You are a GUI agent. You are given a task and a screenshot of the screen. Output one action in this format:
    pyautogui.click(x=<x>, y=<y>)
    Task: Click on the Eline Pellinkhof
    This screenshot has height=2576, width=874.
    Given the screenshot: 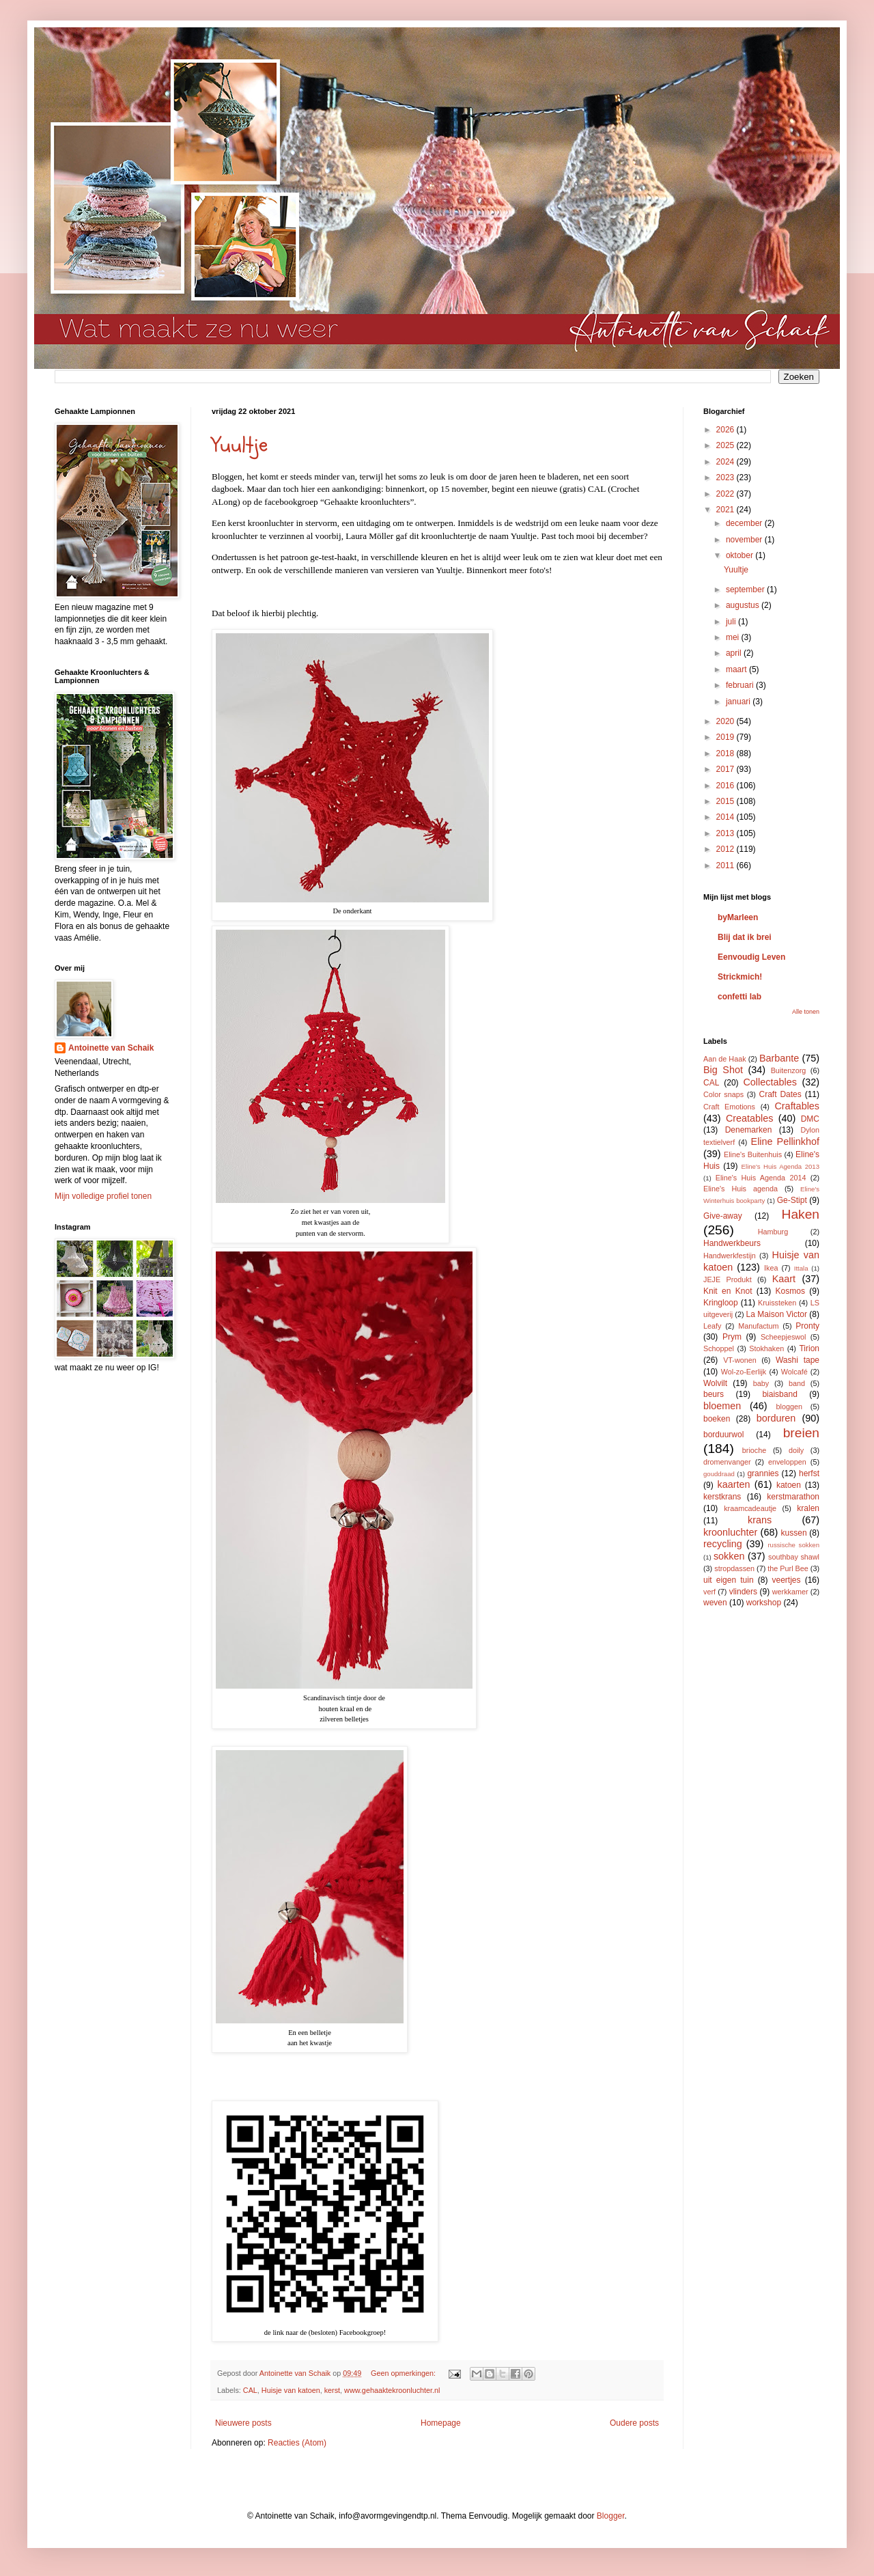 What is the action you would take?
    pyautogui.click(x=785, y=1141)
    